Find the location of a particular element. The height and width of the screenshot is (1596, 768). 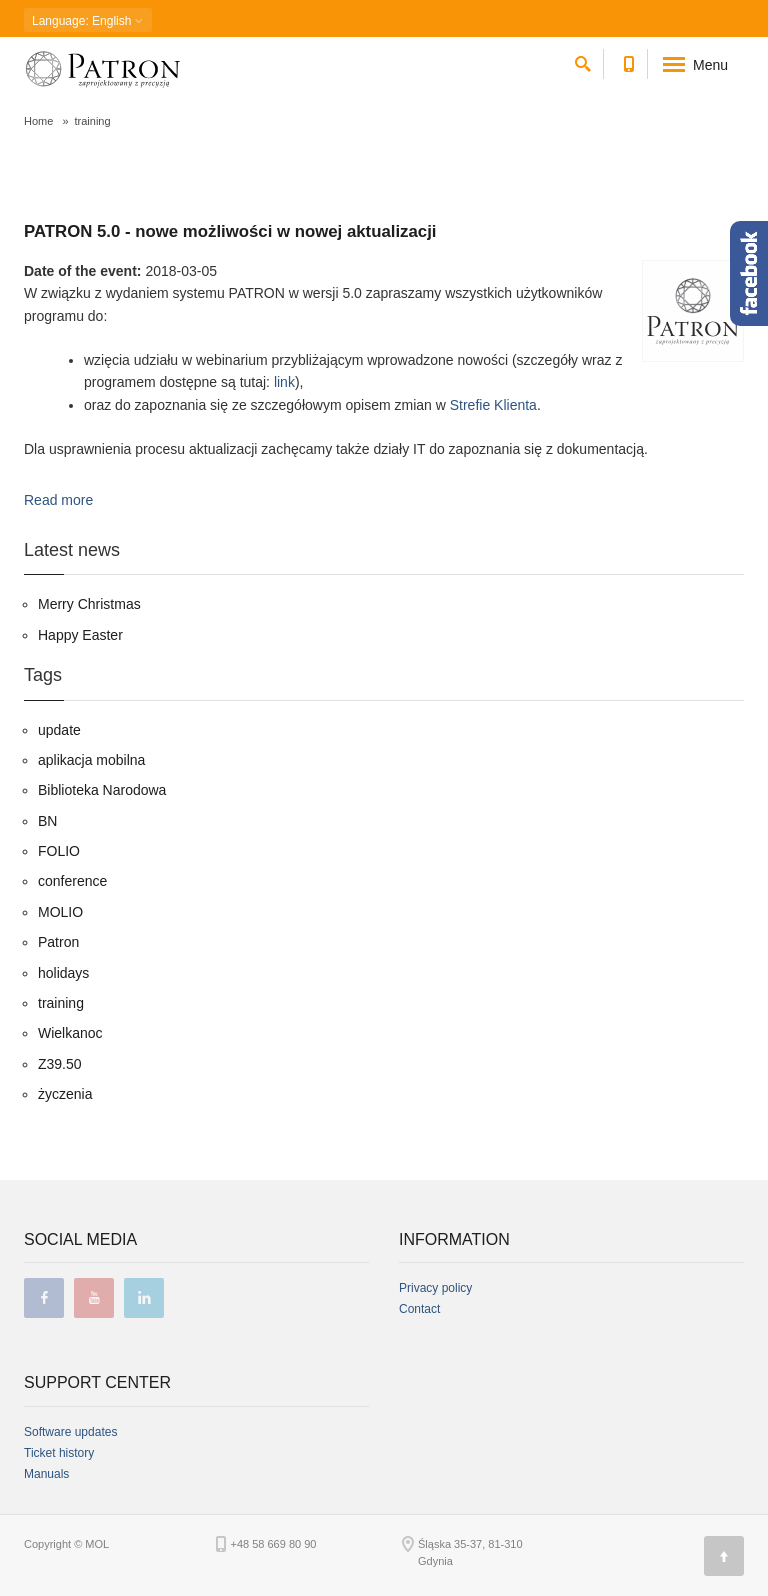

Strefie Klienta is located at coordinates (493, 405).